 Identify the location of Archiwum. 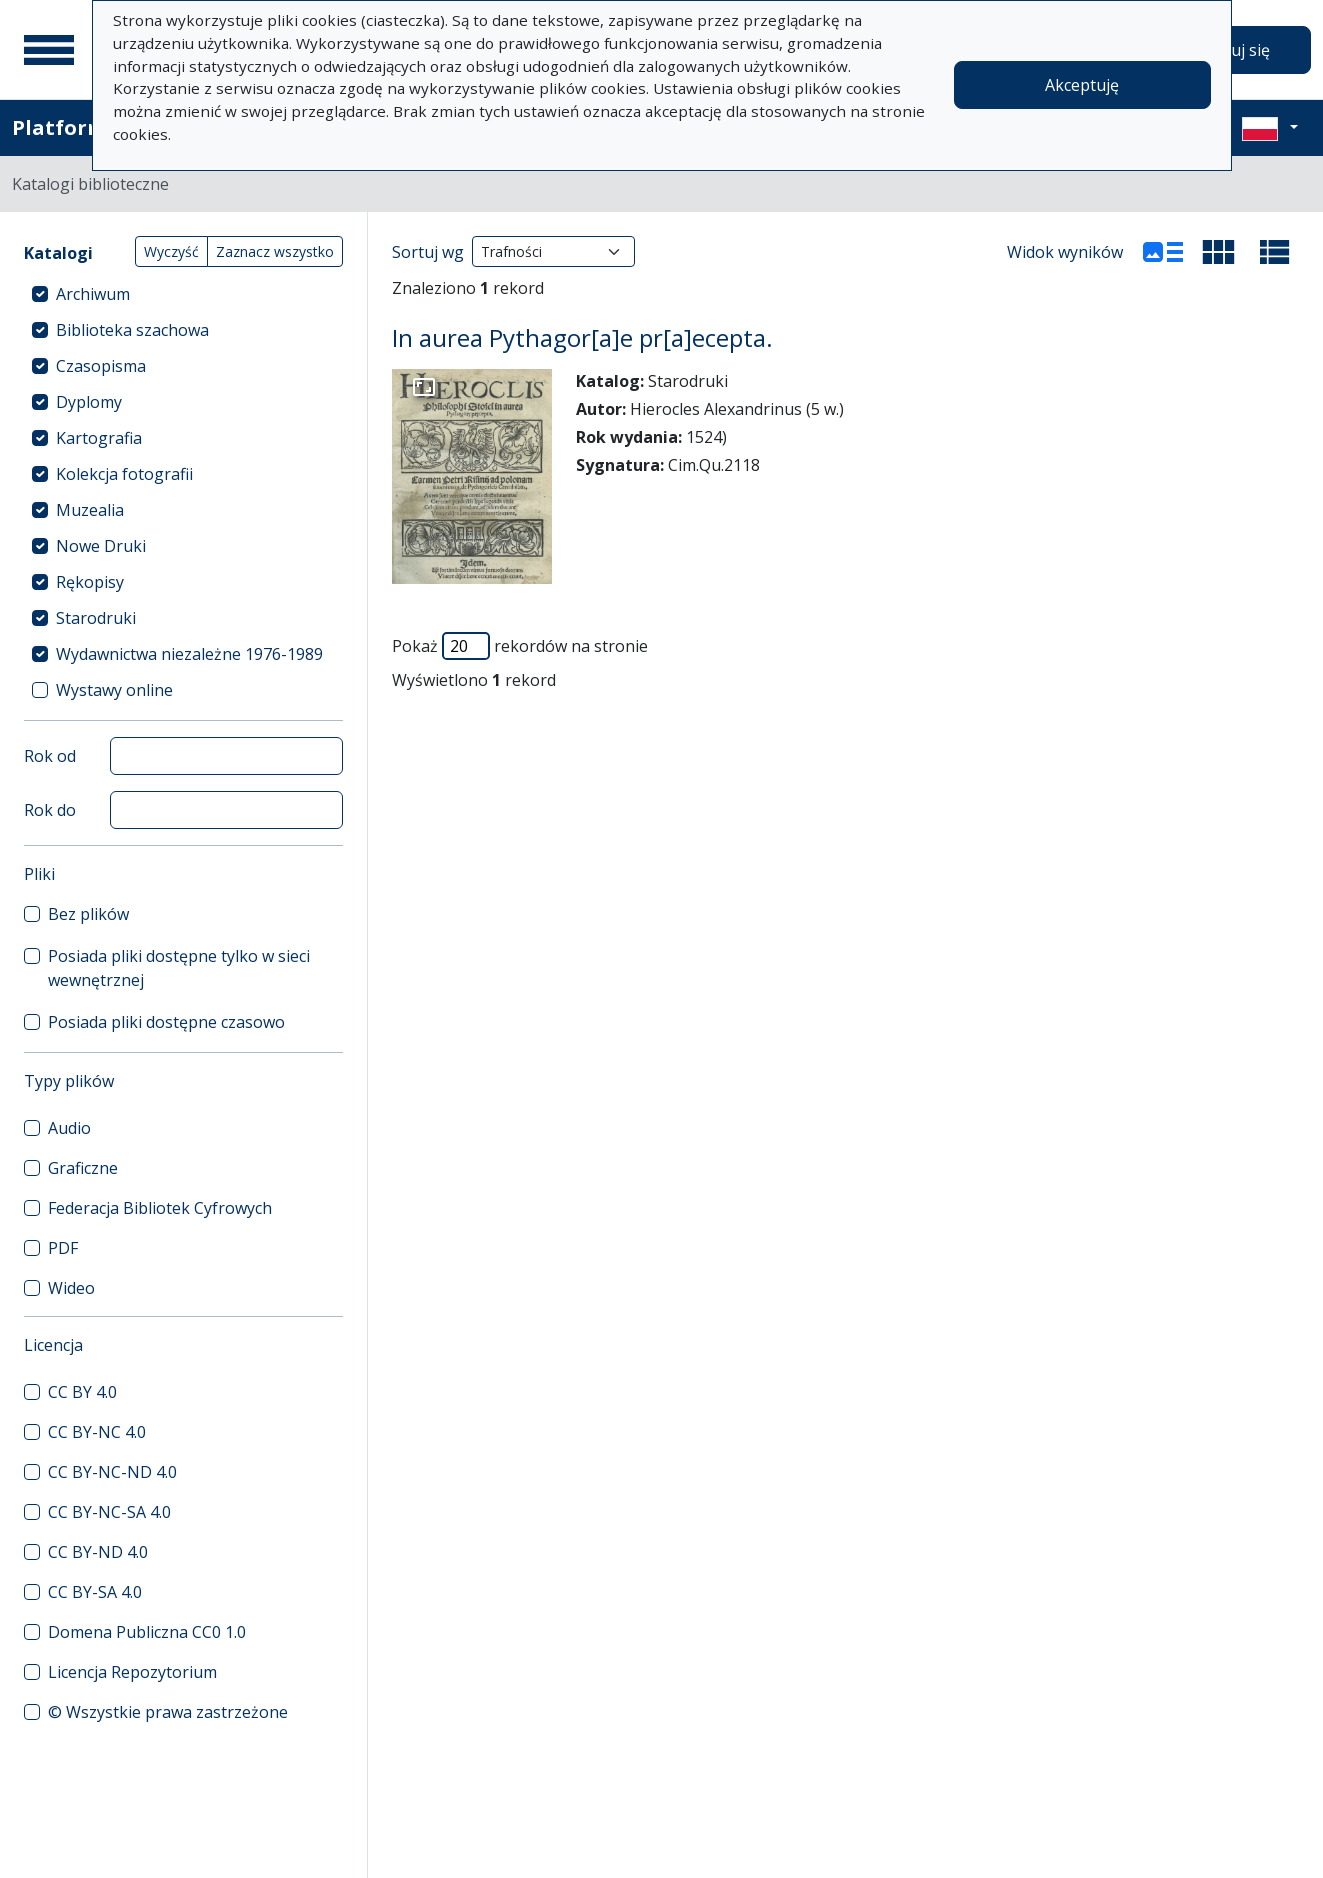
(93, 294).